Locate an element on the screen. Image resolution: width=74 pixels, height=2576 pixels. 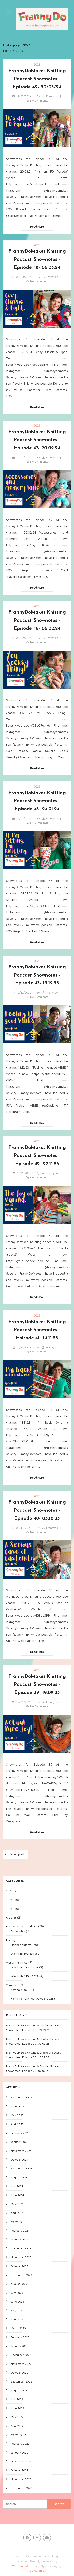
December 2023 is located at coordinates (21, 2248).